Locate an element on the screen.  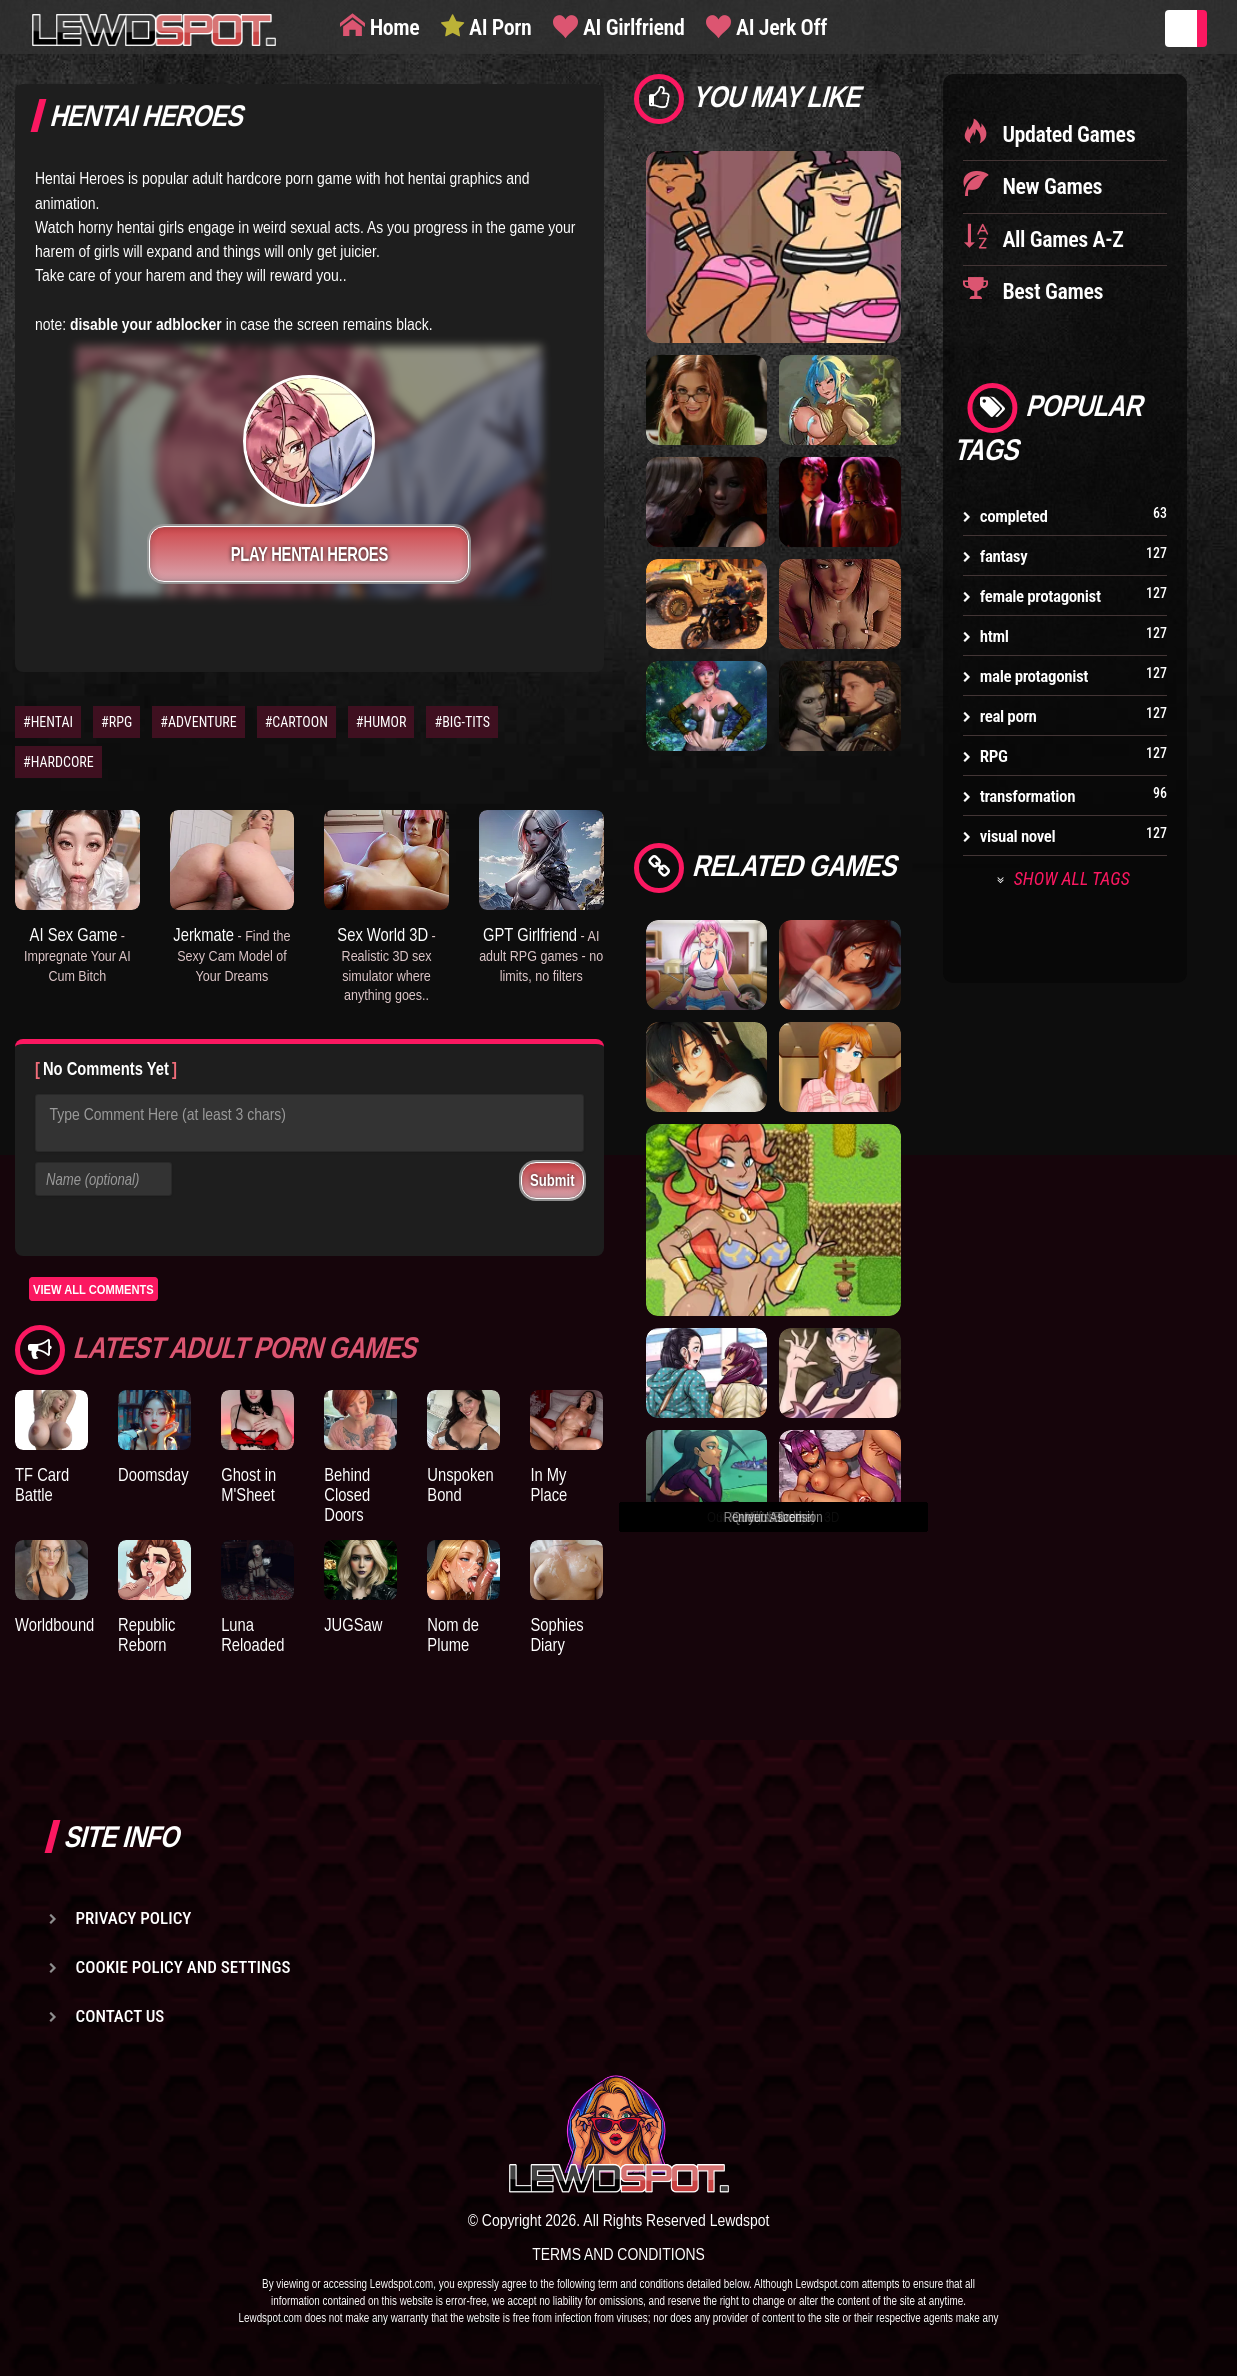
Republic Reborn is located at coordinates (146, 1634).